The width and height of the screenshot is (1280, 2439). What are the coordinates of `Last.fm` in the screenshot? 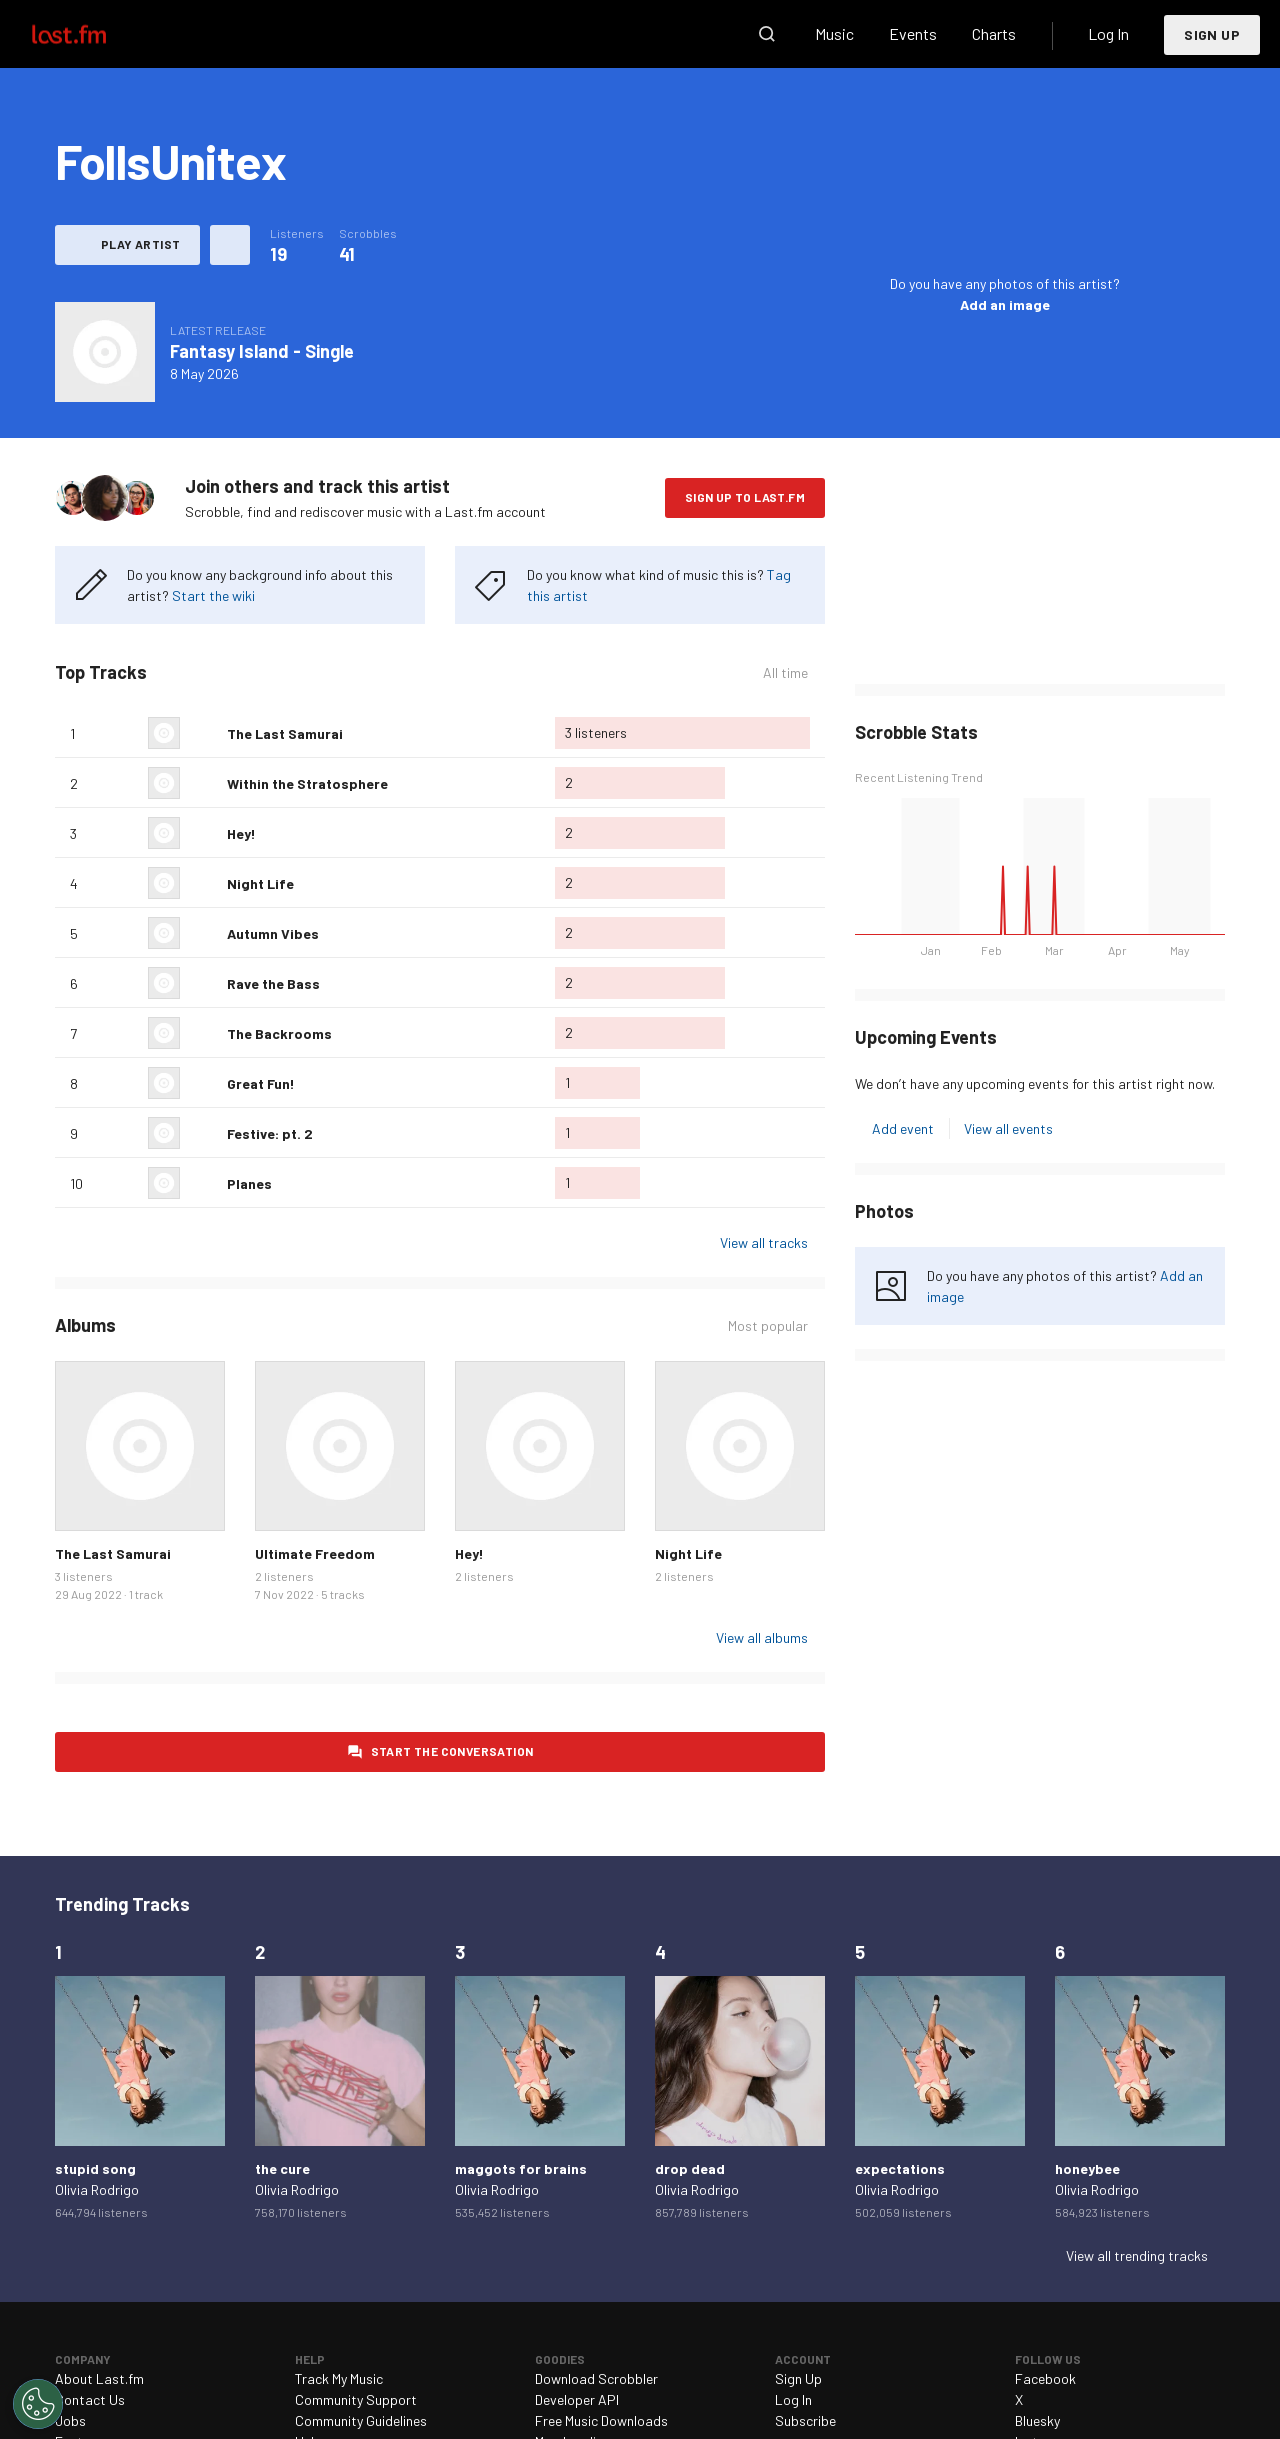 It's located at (92, 34).